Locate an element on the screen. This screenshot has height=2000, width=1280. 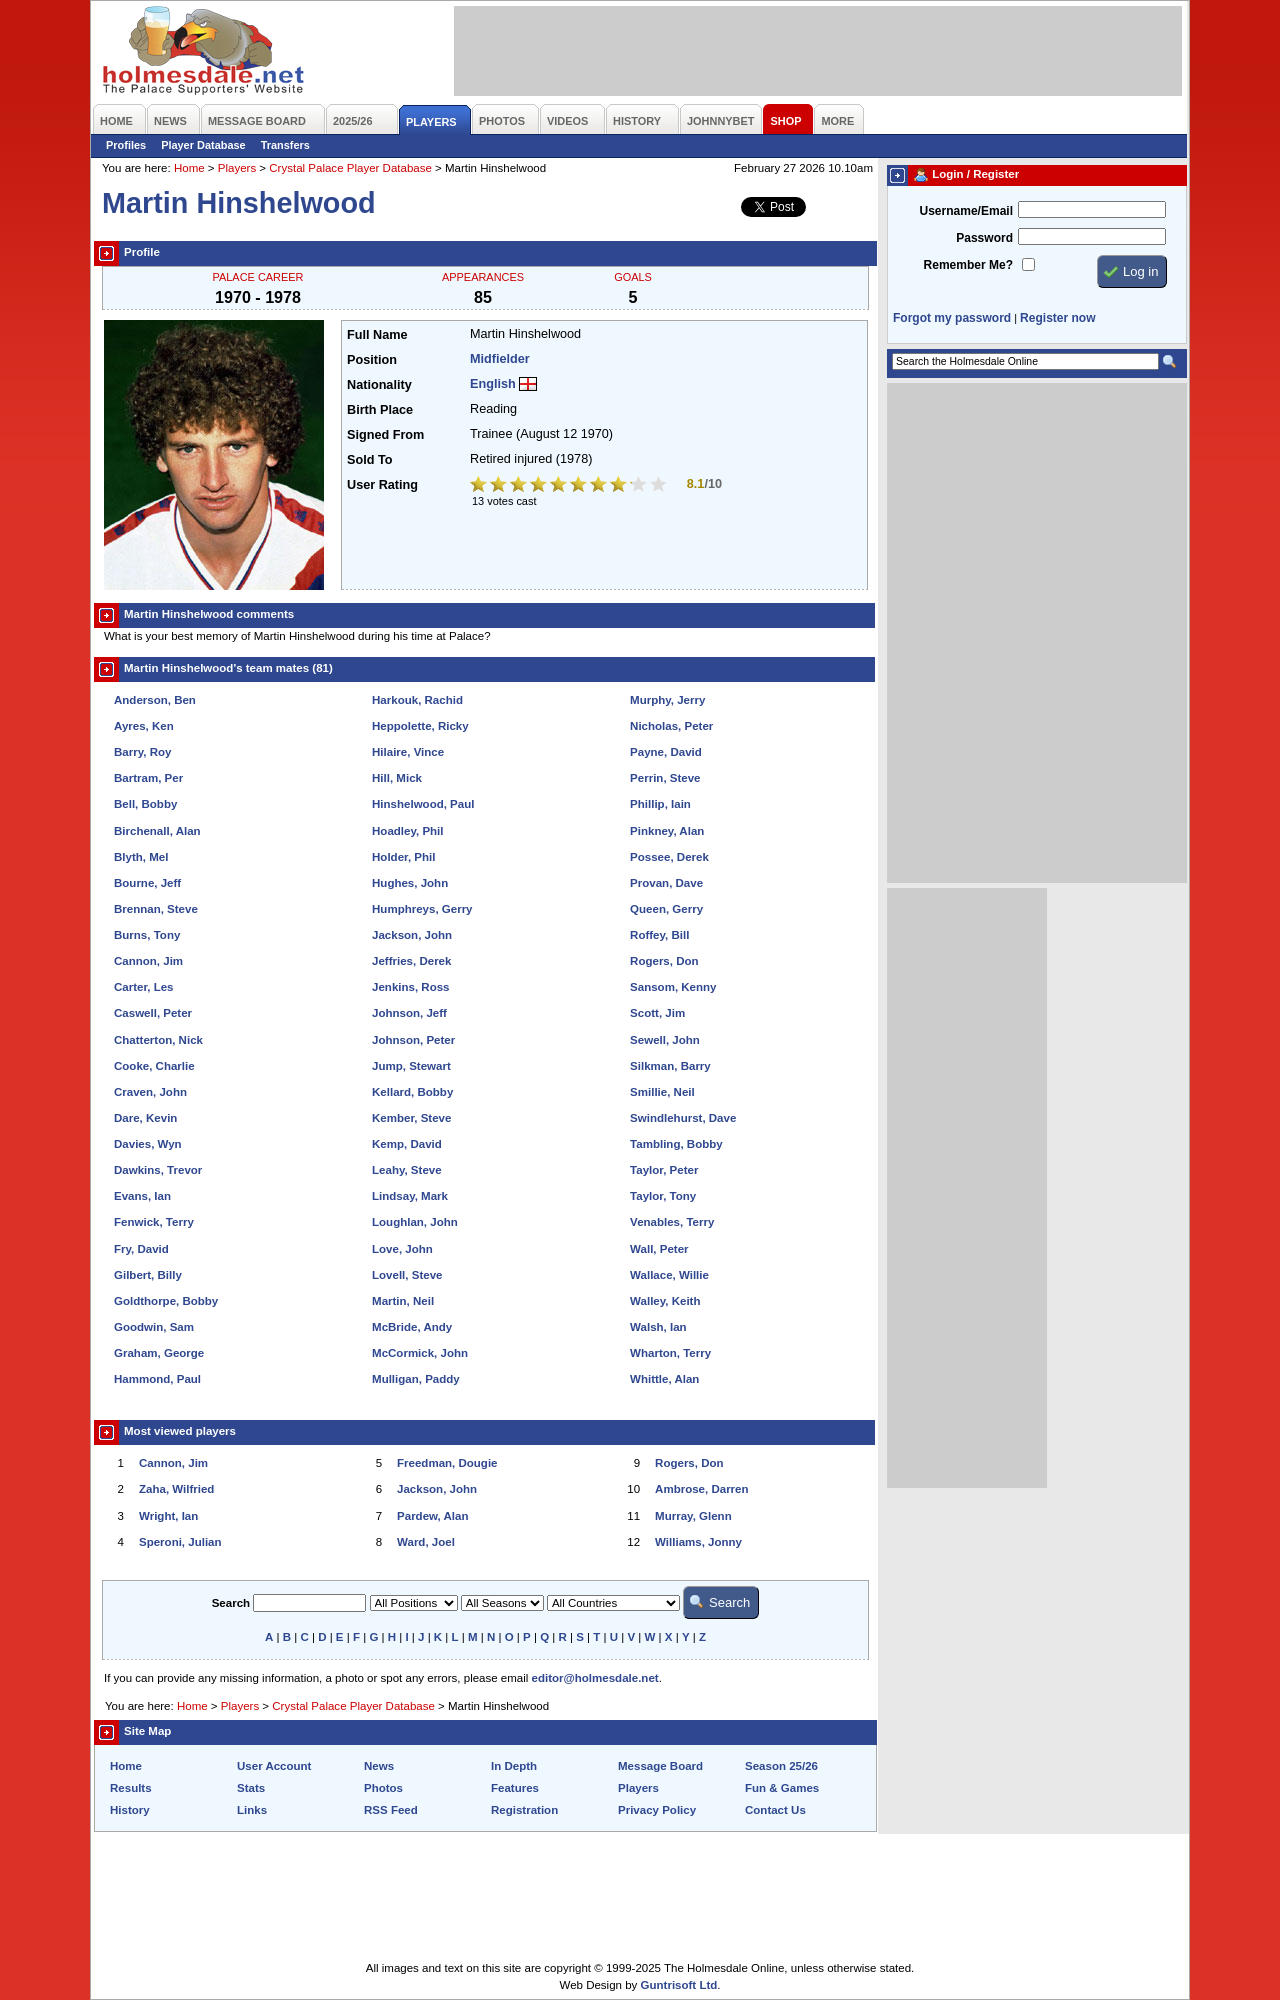
Profiles is located at coordinates (126, 145).